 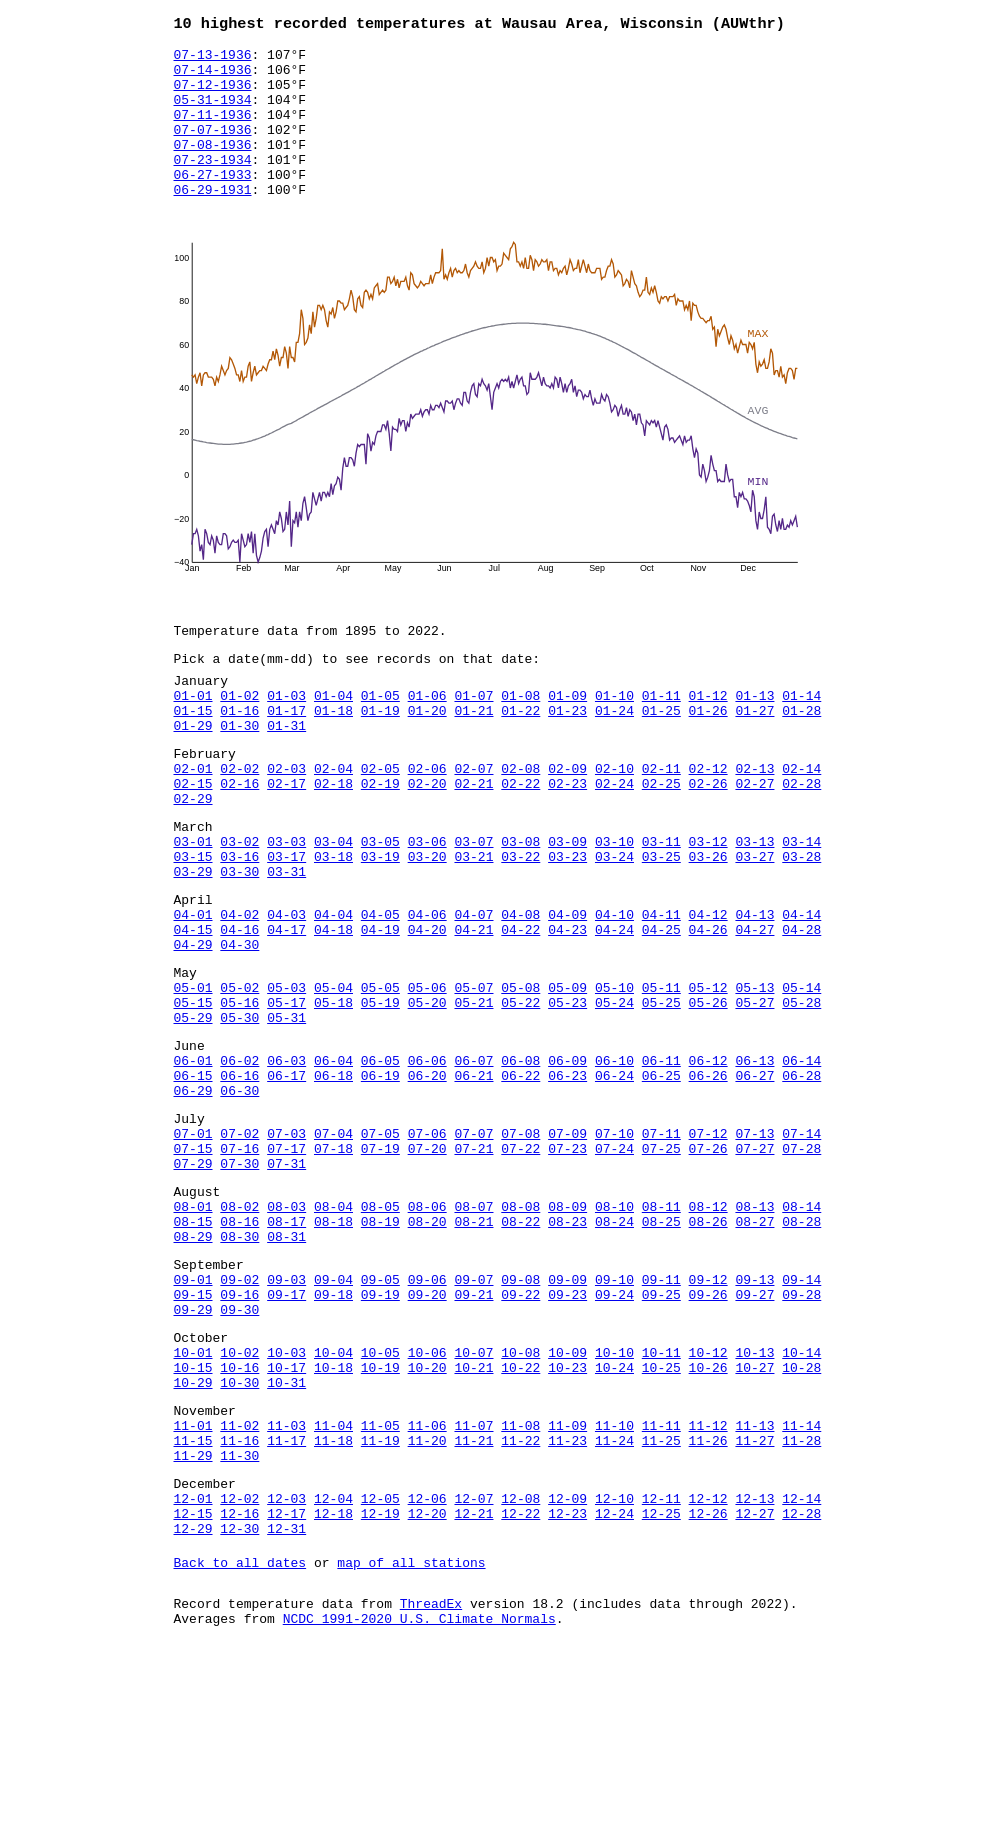 What do you see at coordinates (193, 1674) in the screenshot?
I see `12-01` at bounding box center [193, 1674].